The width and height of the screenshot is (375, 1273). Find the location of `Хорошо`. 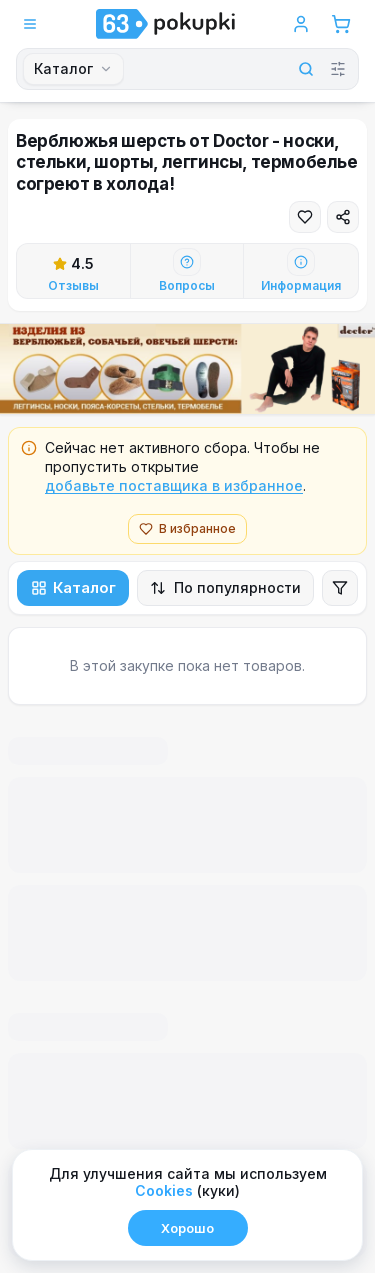

Хорошо is located at coordinates (187, 1228).